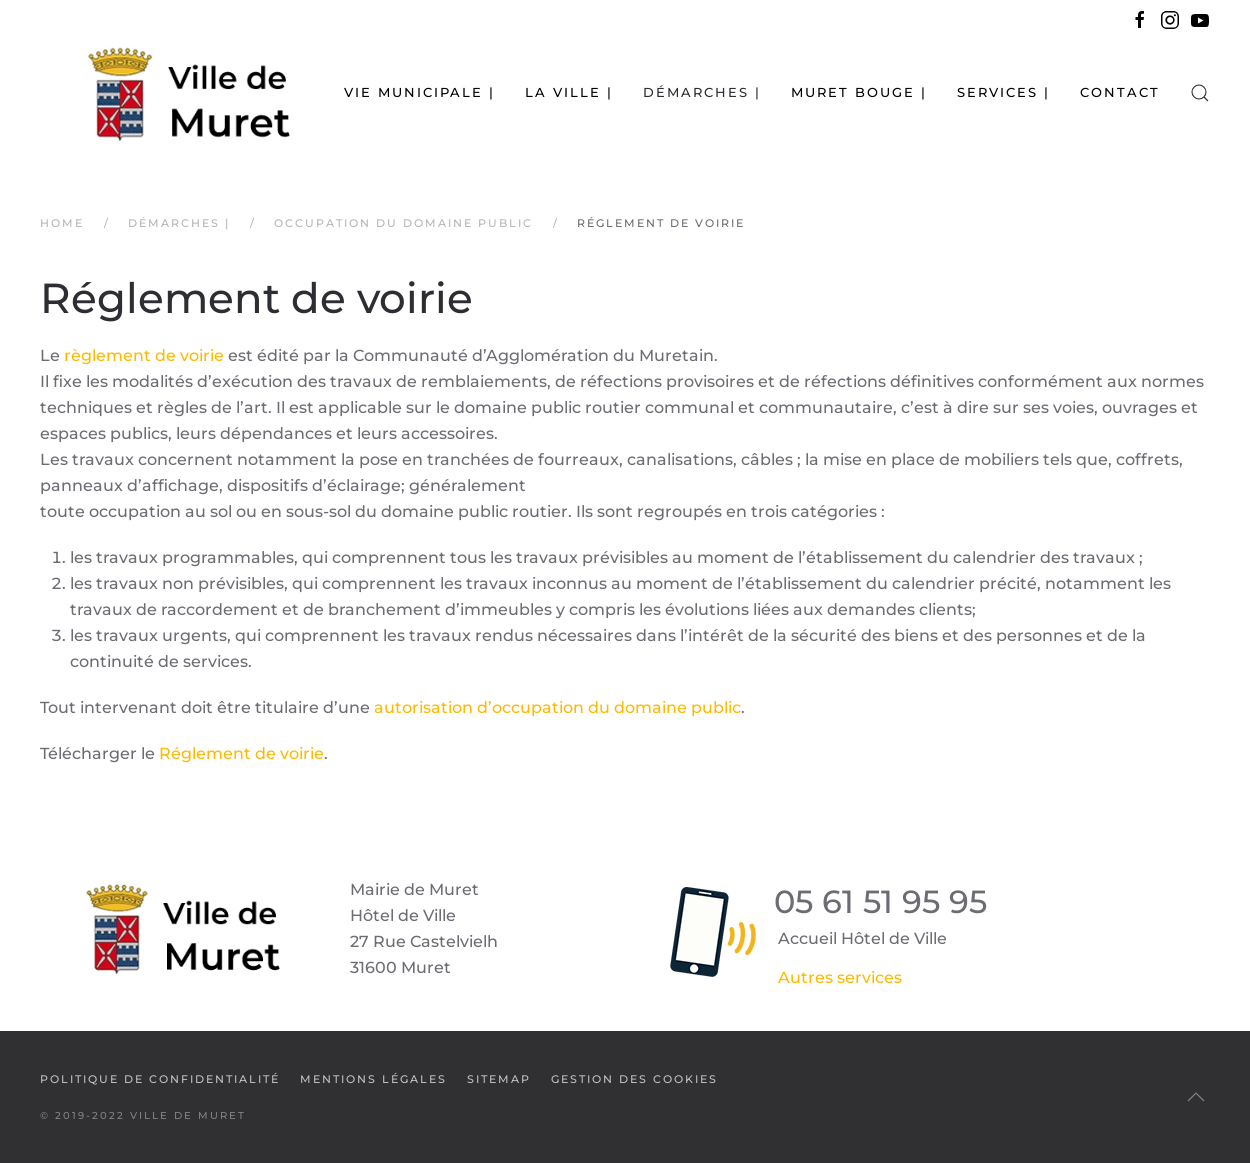 This screenshot has width=1250, height=1163. What do you see at coordinates (499, 1079) in the screenshot?
I see `SiteMap` at bounding box center [499, 1079].